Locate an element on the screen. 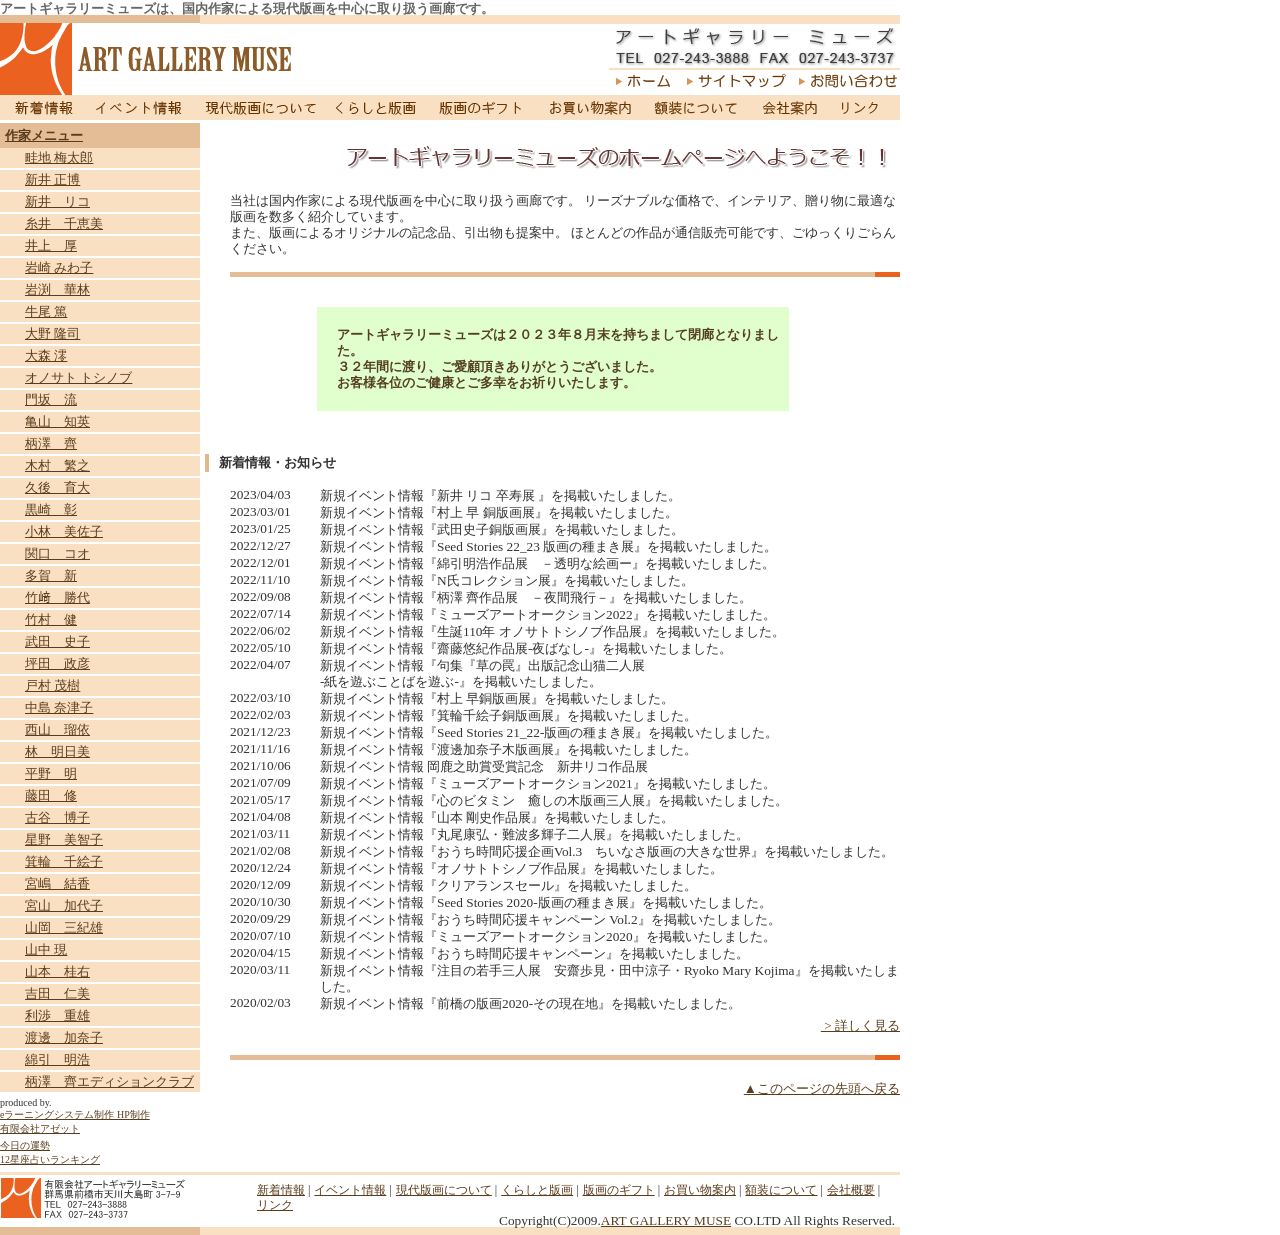 This screenshot has height=1235, width=1280. 柄澤 齊エディションクラブ is located at coordinates (109, 1081).